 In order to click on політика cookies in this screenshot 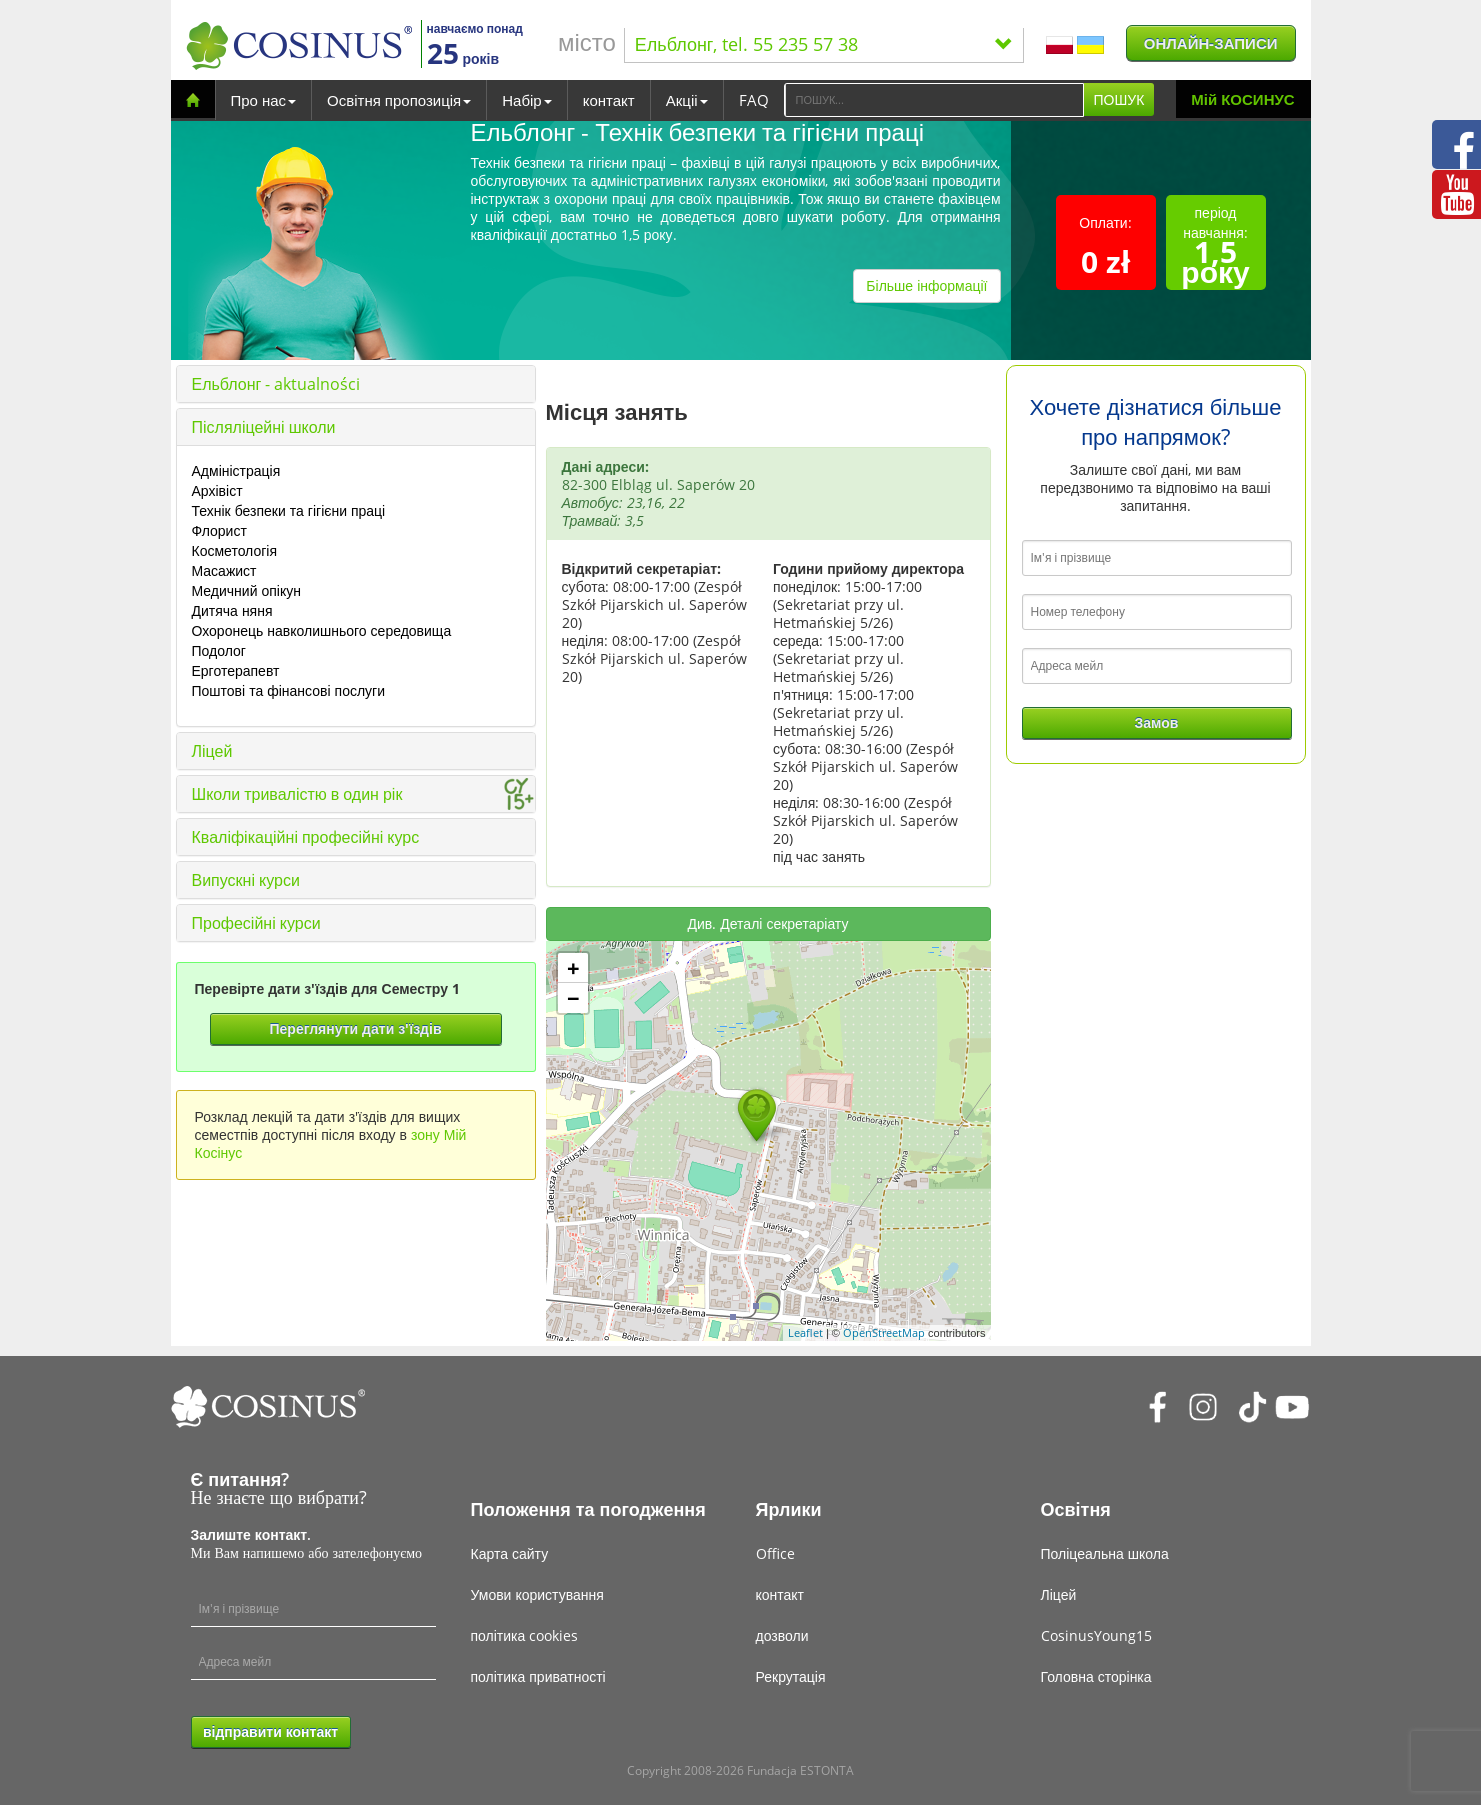, I will do `click(525, 1635)`.